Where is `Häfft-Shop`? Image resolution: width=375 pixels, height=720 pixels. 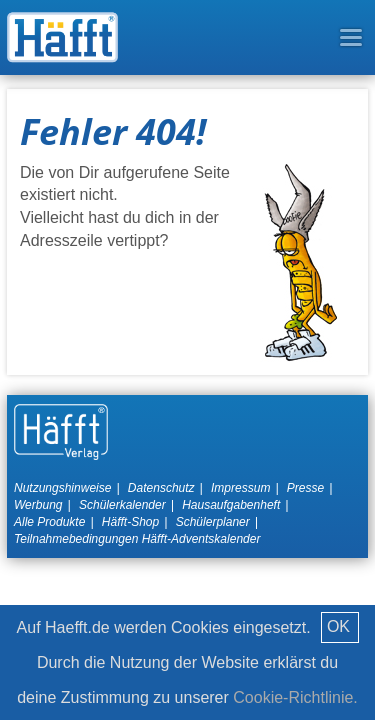
Häfft-Shop is located at coordinates (130, 522).